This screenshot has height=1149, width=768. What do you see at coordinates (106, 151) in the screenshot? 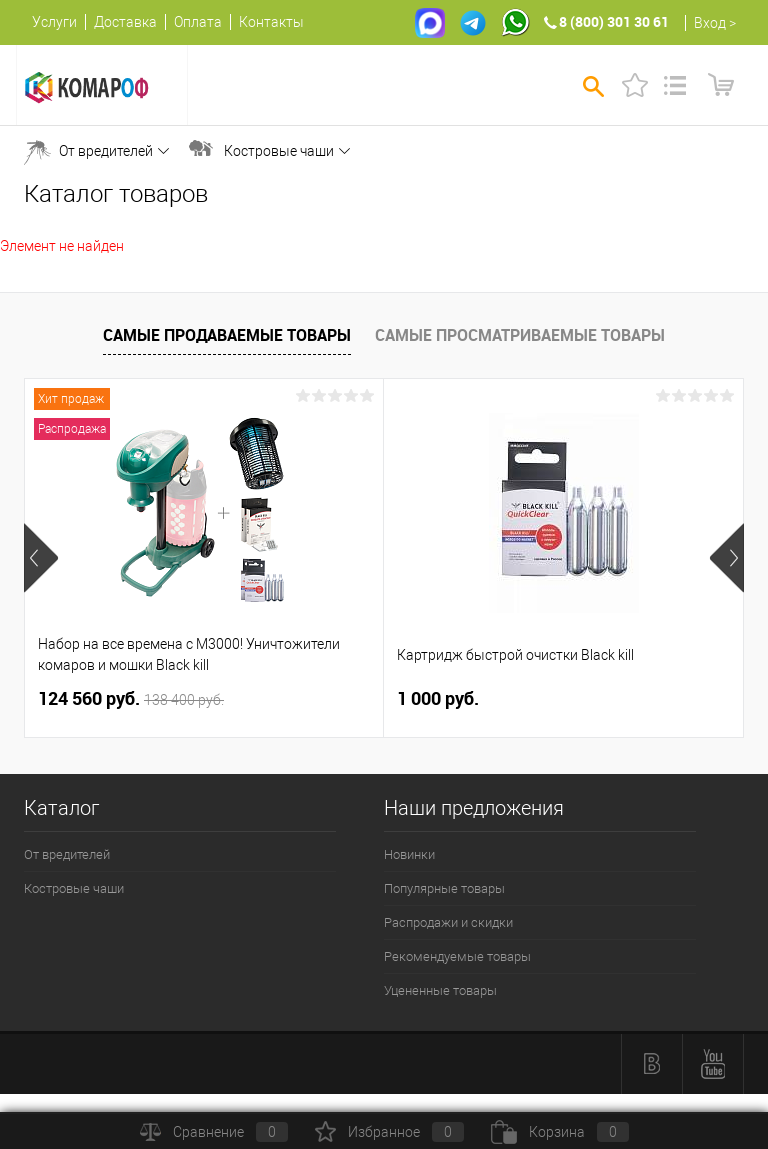
I see `От вредителей` at bounding box center [106, 151].